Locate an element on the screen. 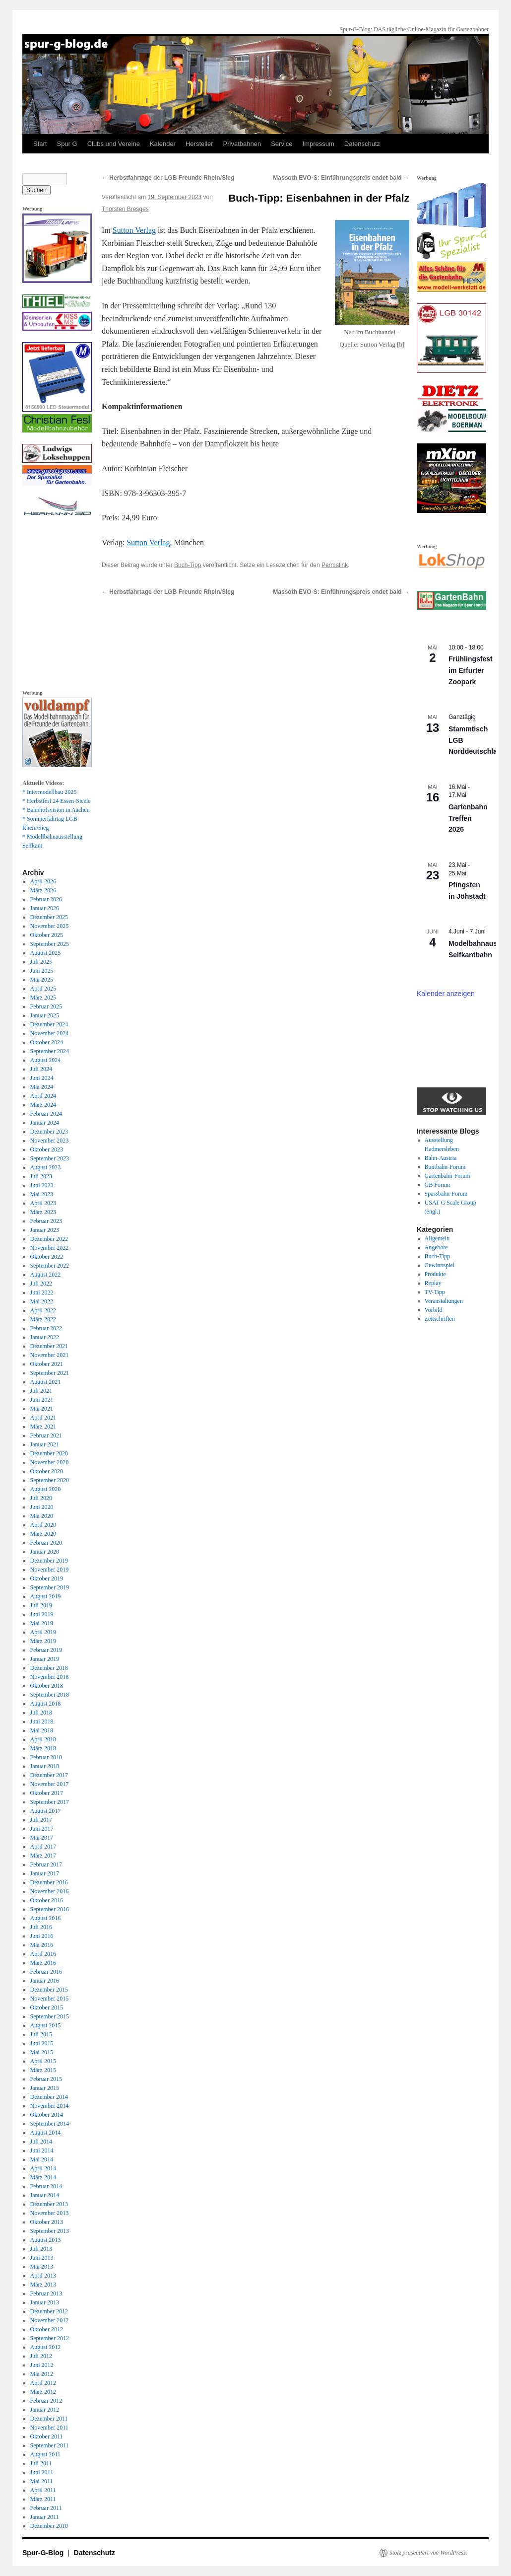 The height and width of the screenshot is (2576, 511). Juni 2016 is located at coordinates (42, 1935).